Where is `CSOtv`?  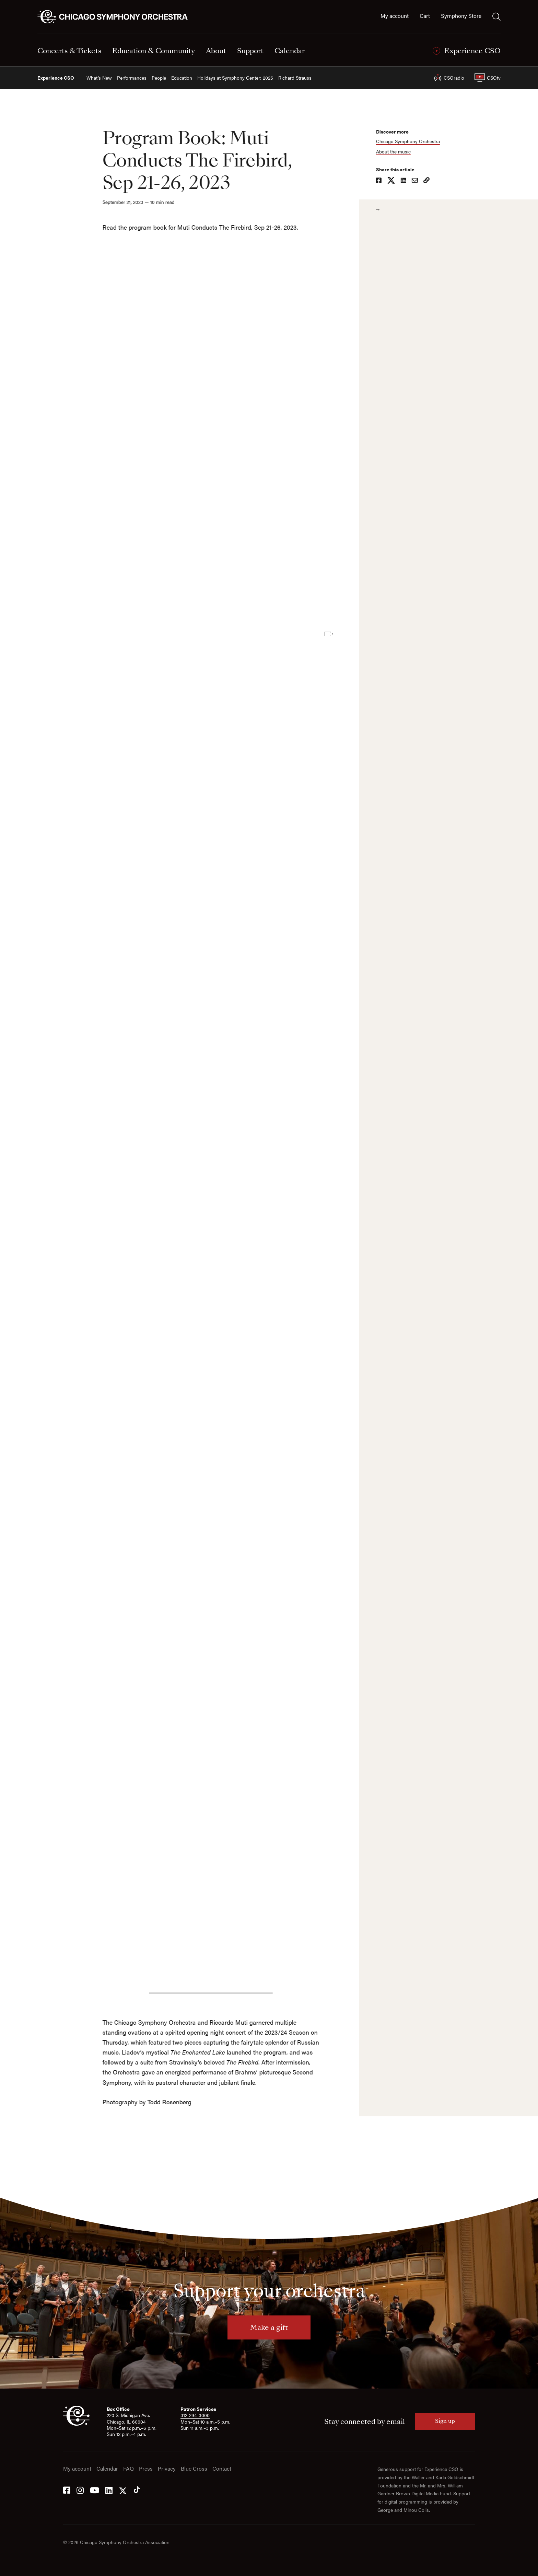
CSOtv is located at coordinates (488, 77).